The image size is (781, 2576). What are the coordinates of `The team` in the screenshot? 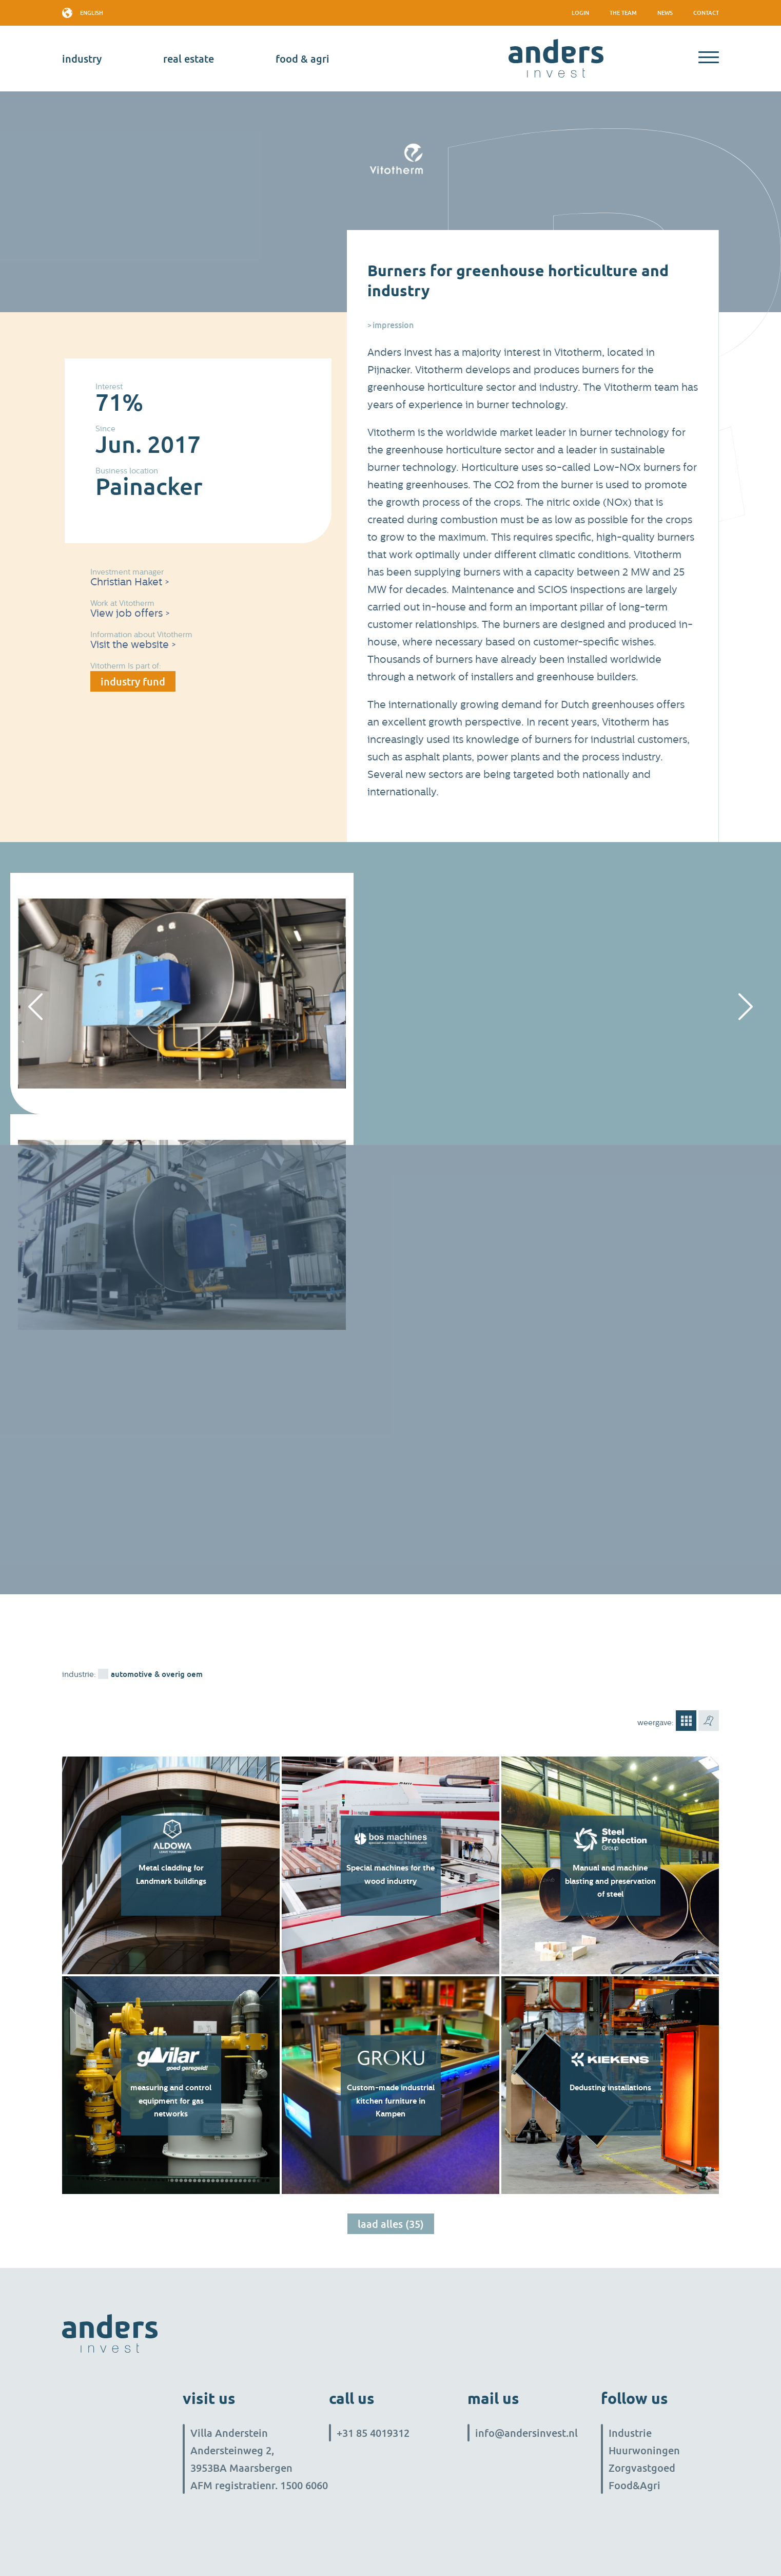 It's located at (623, 12).